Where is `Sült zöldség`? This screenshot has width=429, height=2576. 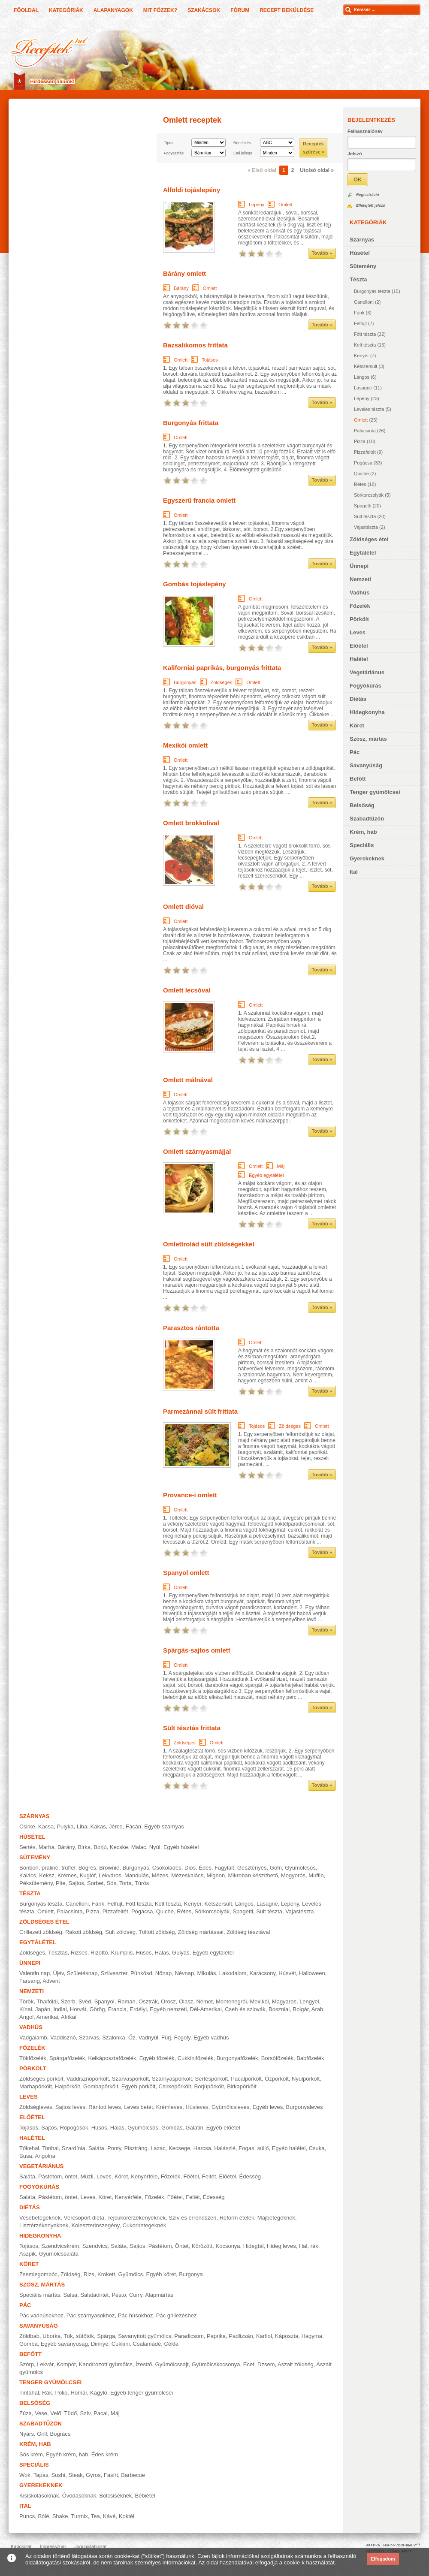 Sült zöldség is located at coordinates (120, 1932).